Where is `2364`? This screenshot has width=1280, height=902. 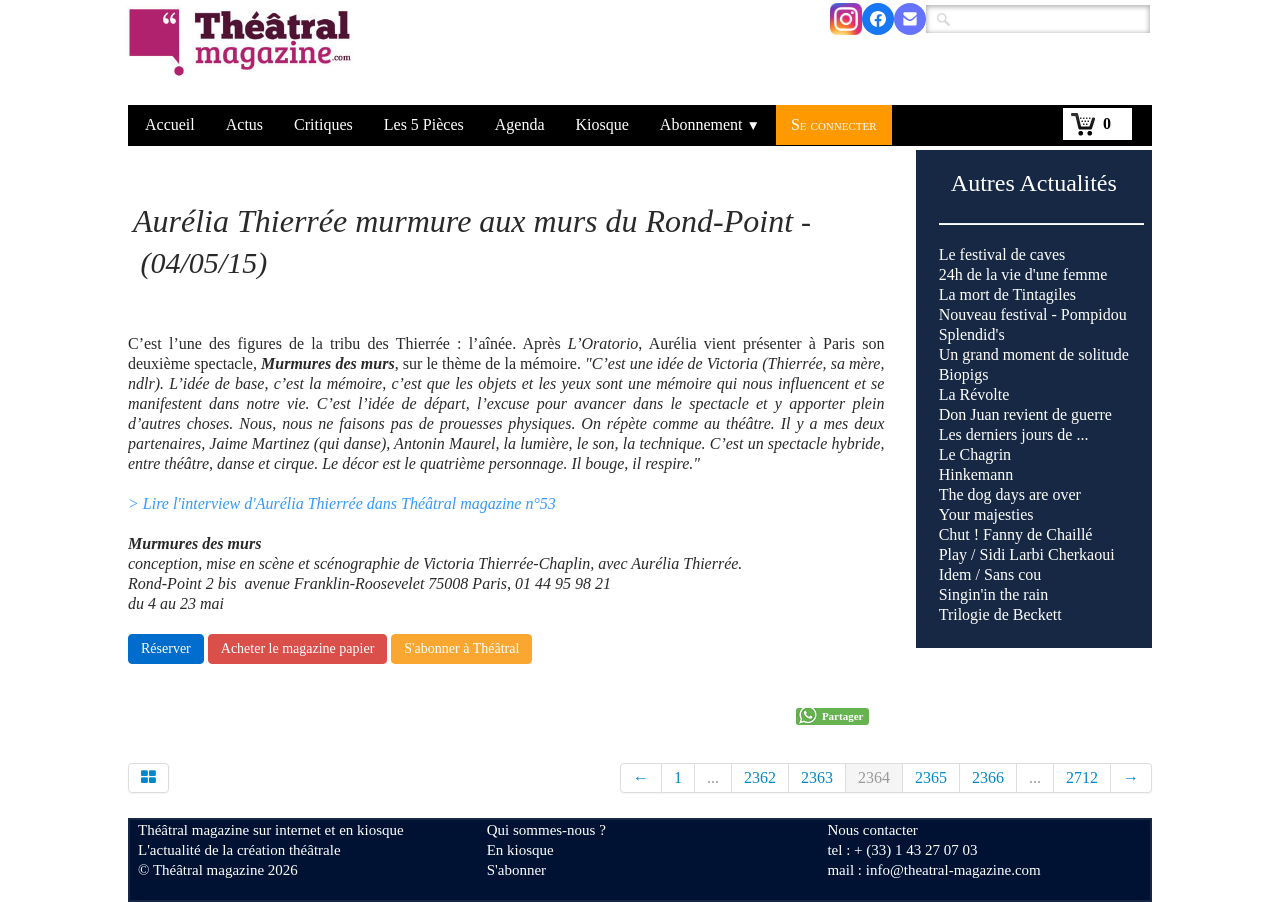
2364 is located at coordinates (874, 777).